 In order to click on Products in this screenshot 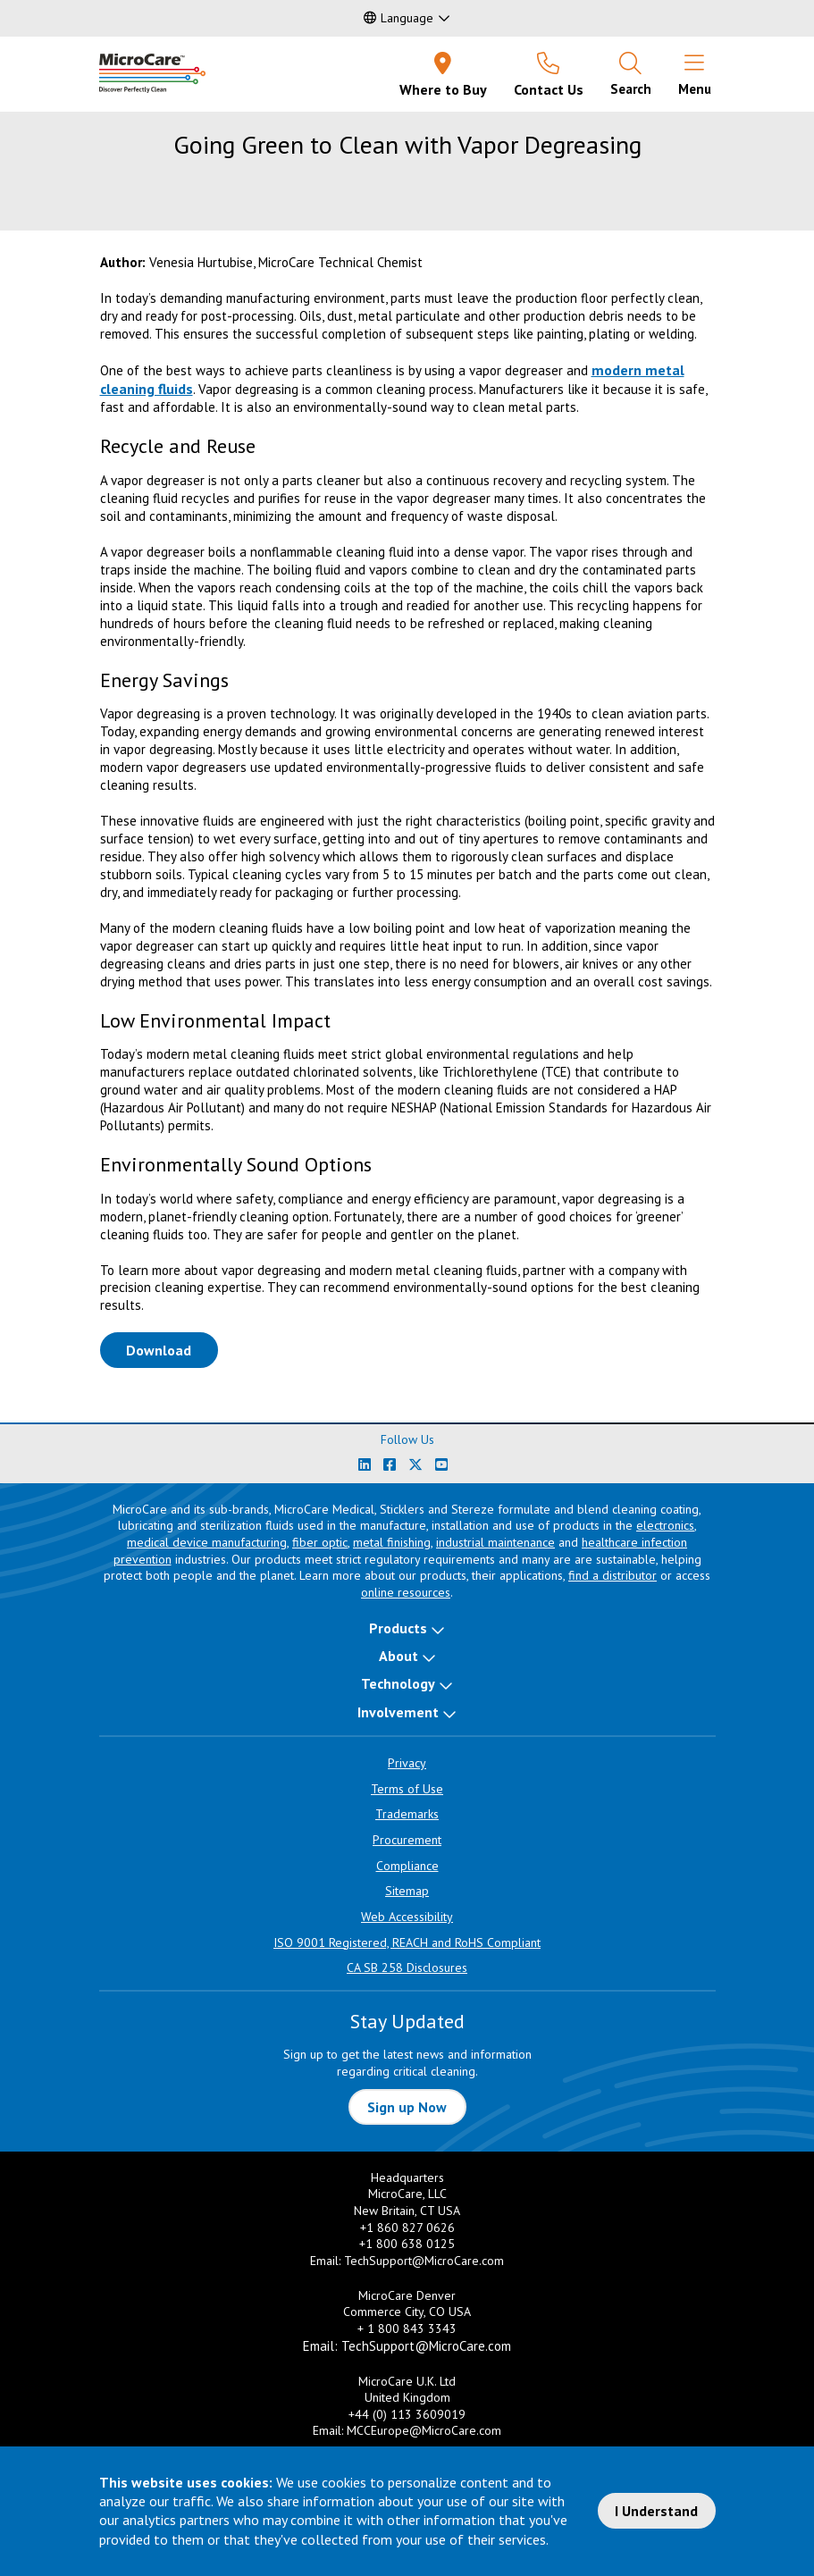, I will do `click(398, 1628)`.